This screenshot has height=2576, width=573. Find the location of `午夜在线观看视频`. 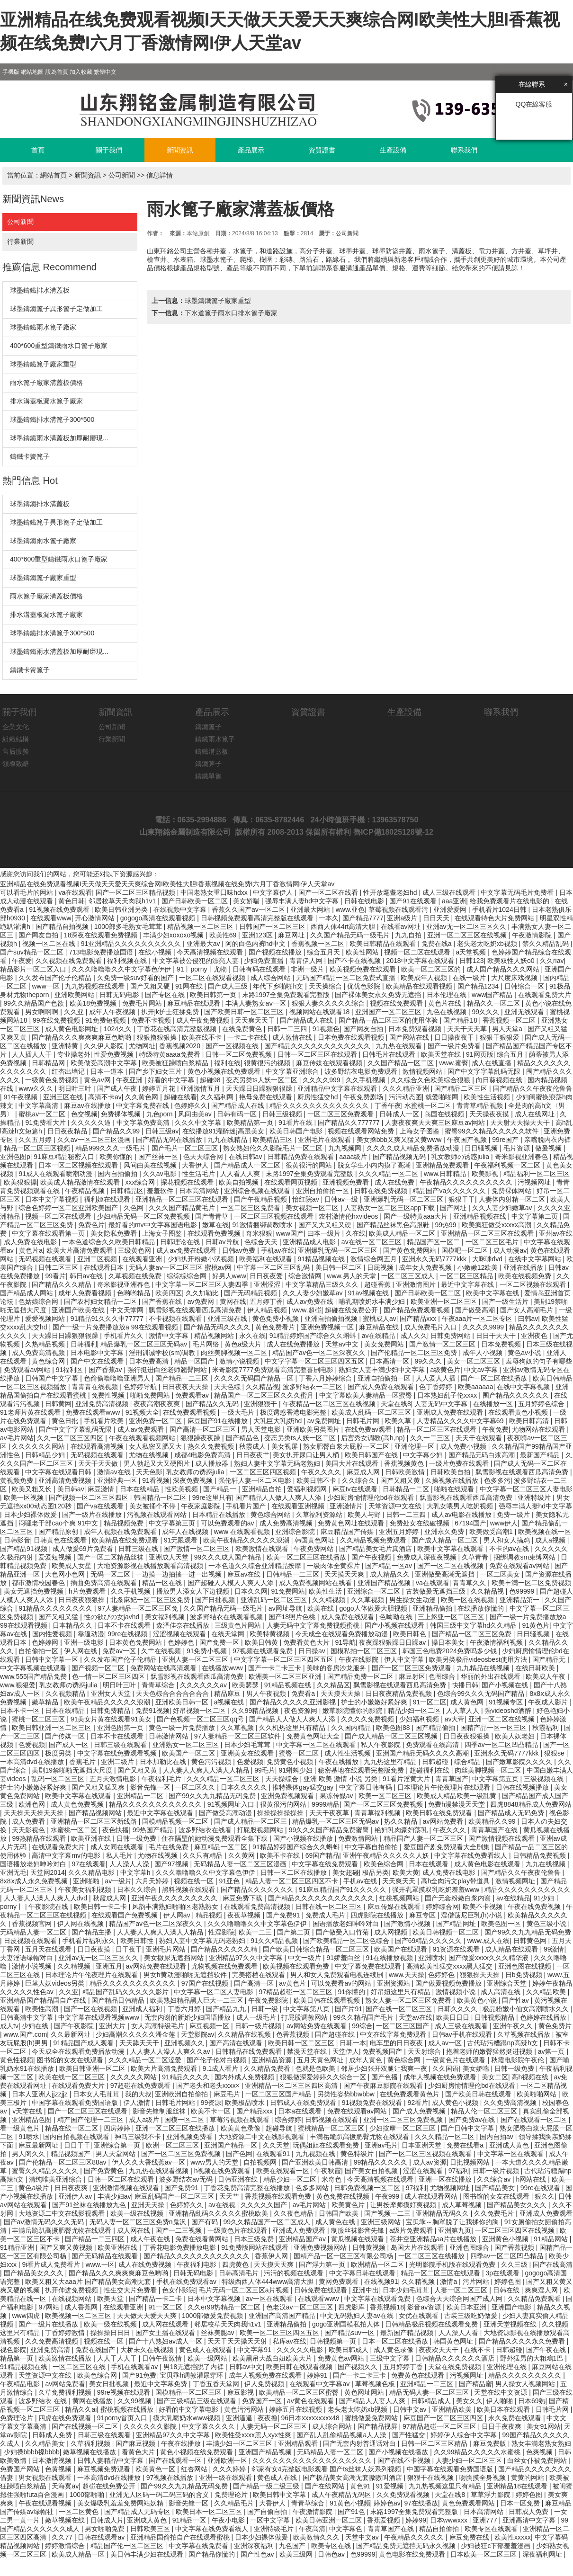

午夜在线观看视频 is located at coordinates (45, 2503).